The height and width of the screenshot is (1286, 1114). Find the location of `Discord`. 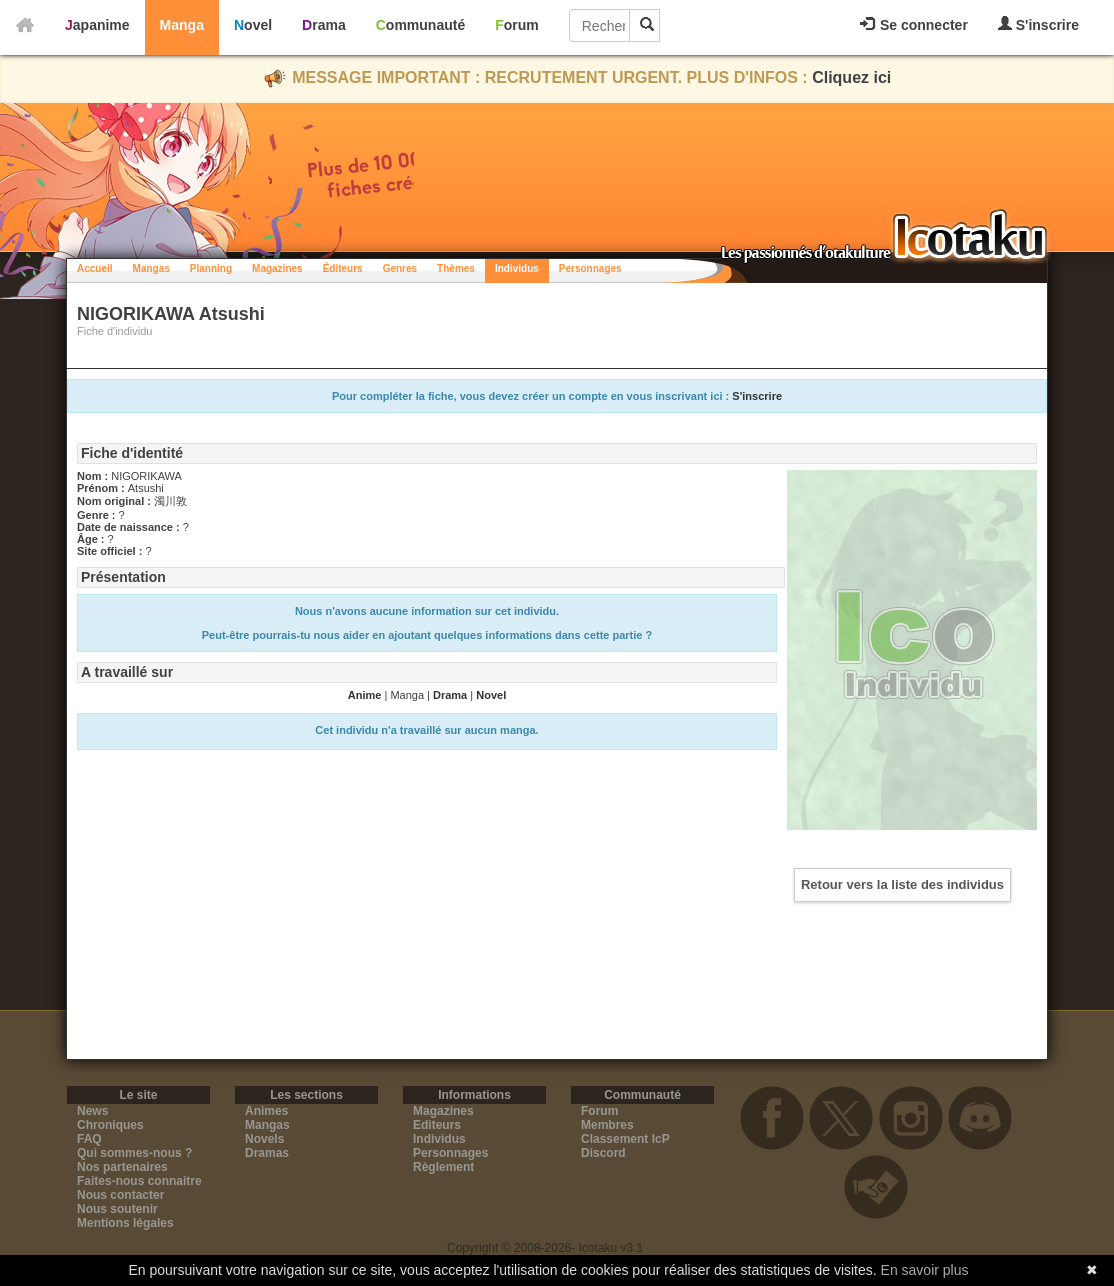

Discord is located at coordinates (603, 1153).